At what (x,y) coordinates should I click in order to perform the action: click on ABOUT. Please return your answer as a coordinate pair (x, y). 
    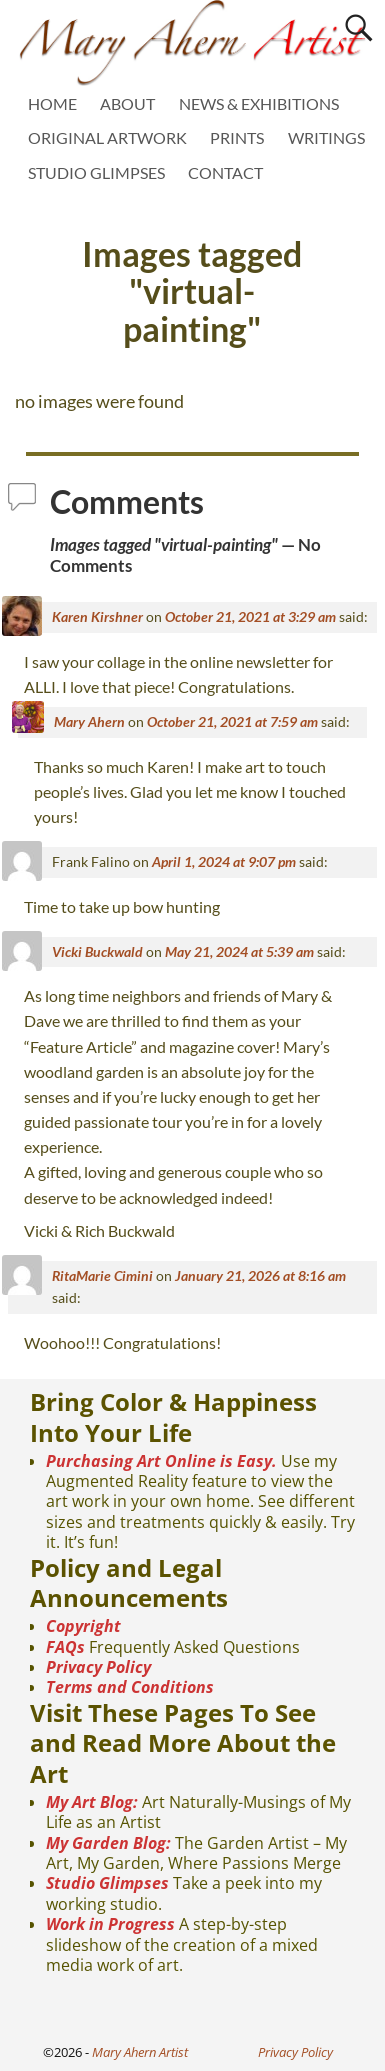
    Looking at the image, I should click on (127, 103).